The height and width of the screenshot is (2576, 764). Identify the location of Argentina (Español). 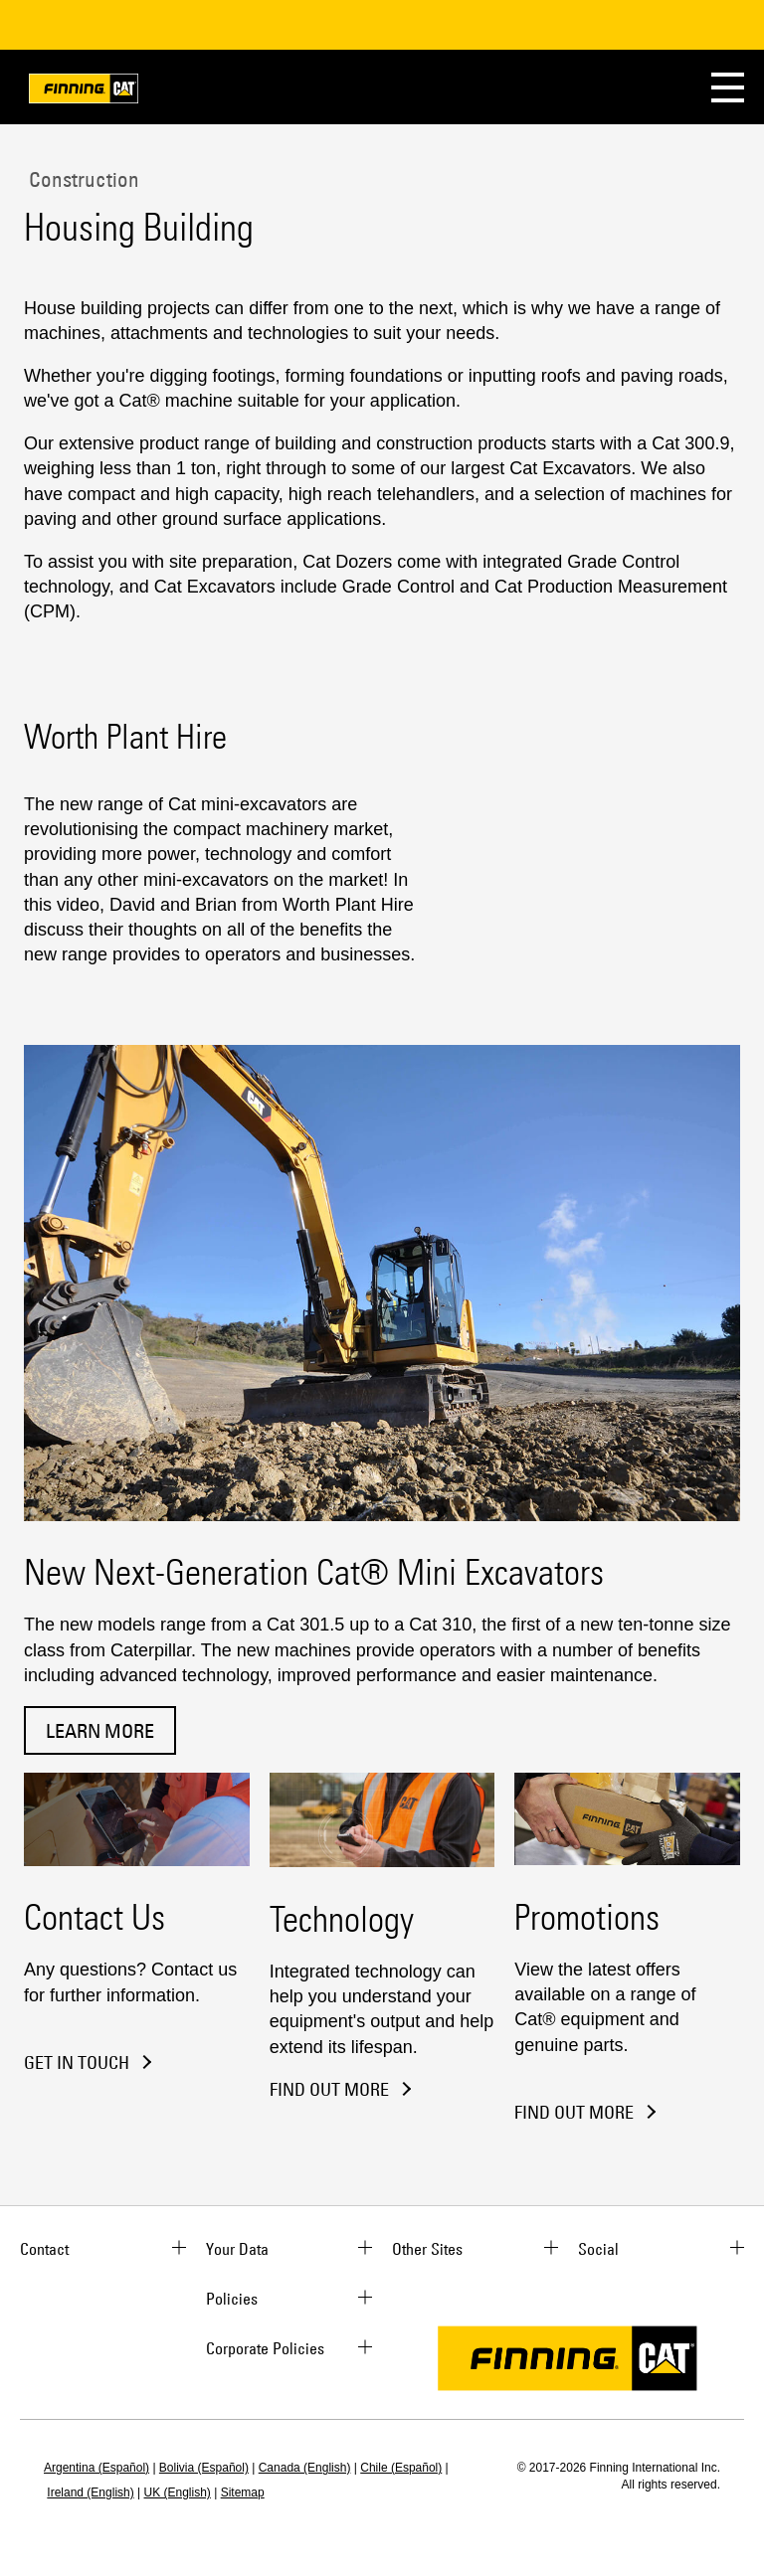
(96, 2468).